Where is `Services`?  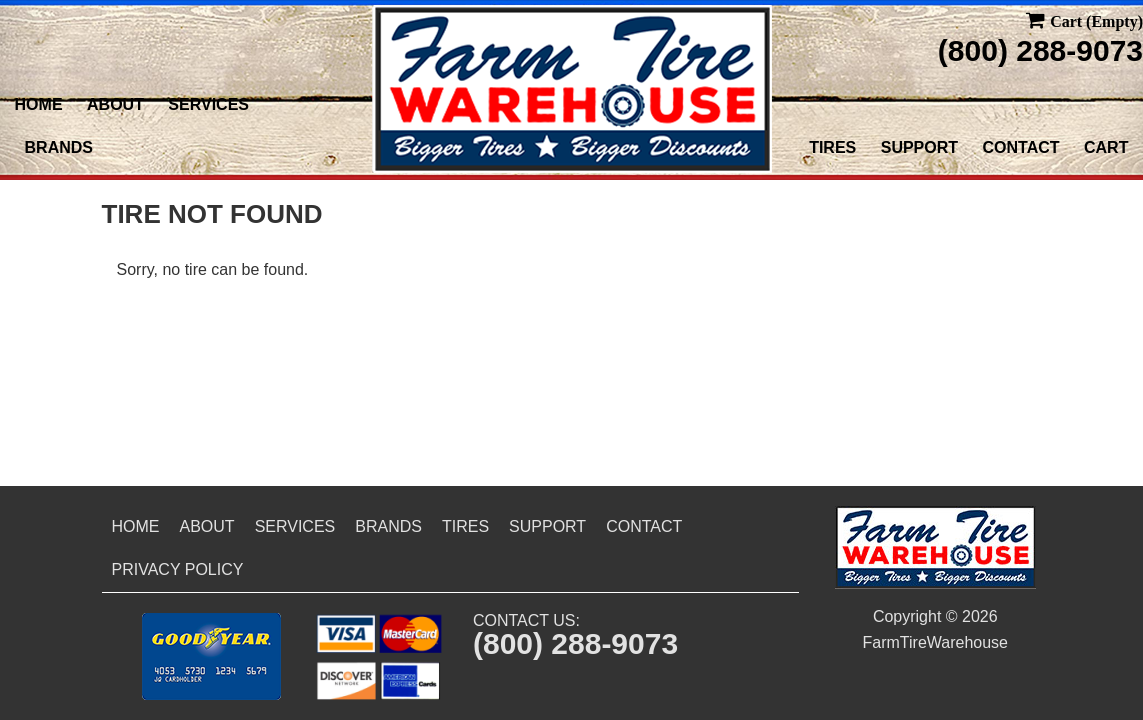
Services is located at coordinates (208, 104).